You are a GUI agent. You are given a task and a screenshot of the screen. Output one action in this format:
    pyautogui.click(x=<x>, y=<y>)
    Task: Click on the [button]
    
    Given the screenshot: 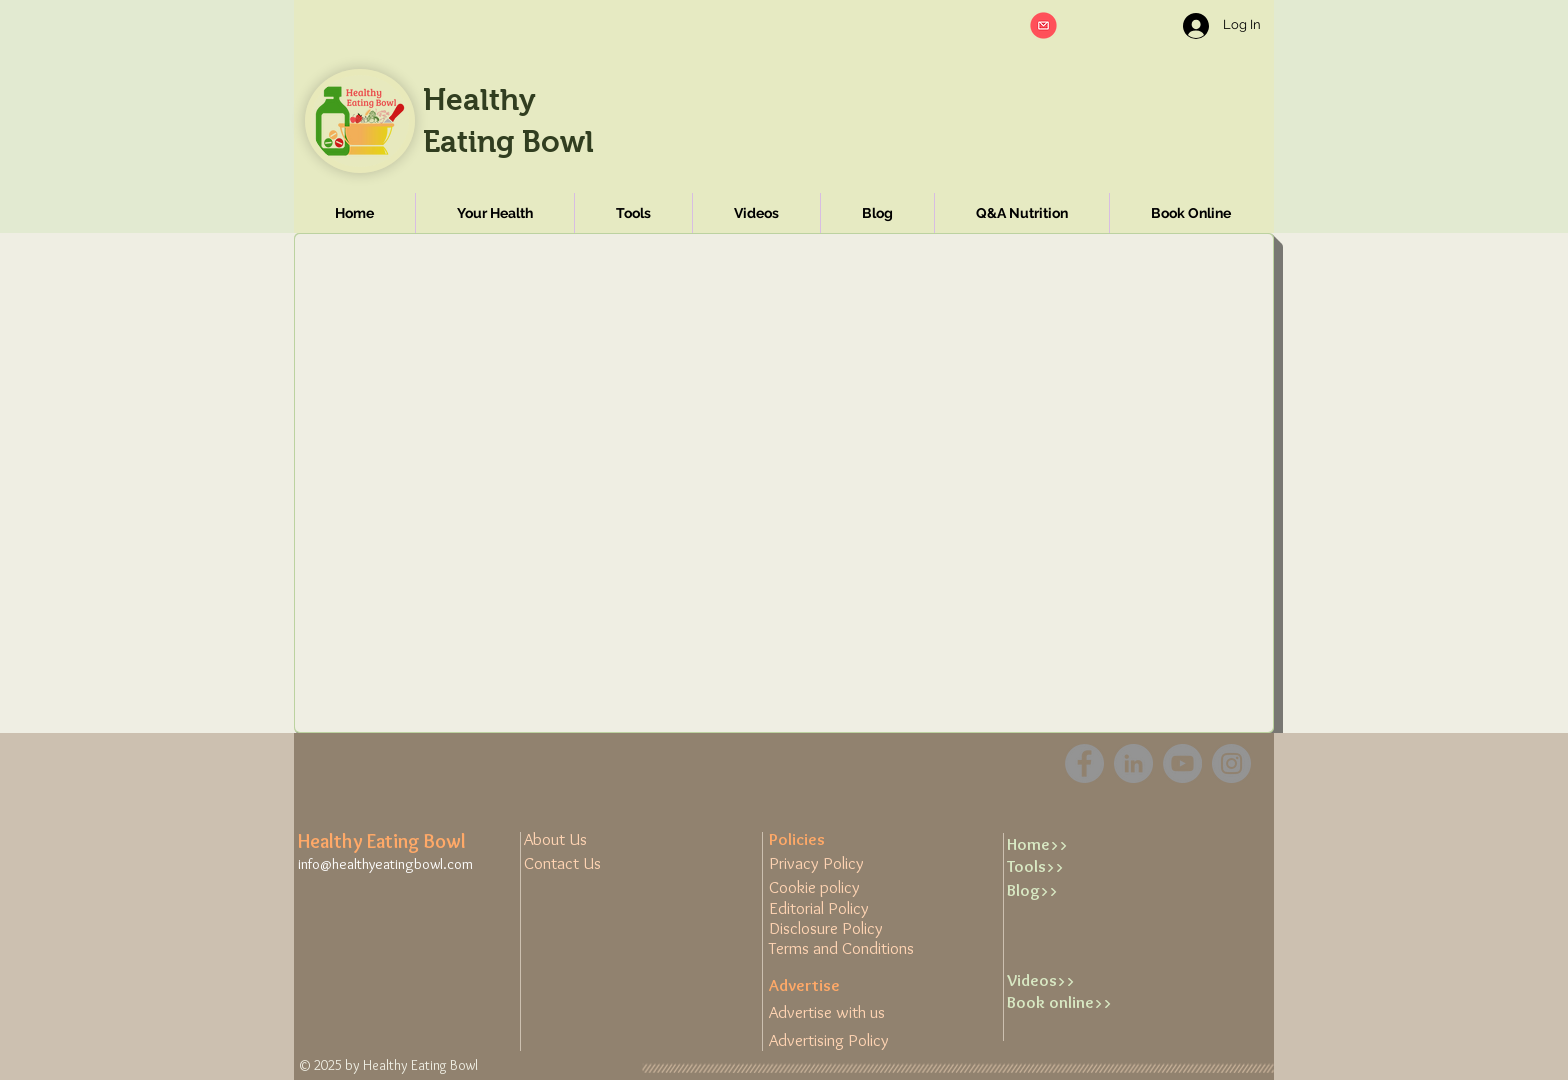 What is the action you would take?
    pyautogui.click(x=1043, y=25)
    